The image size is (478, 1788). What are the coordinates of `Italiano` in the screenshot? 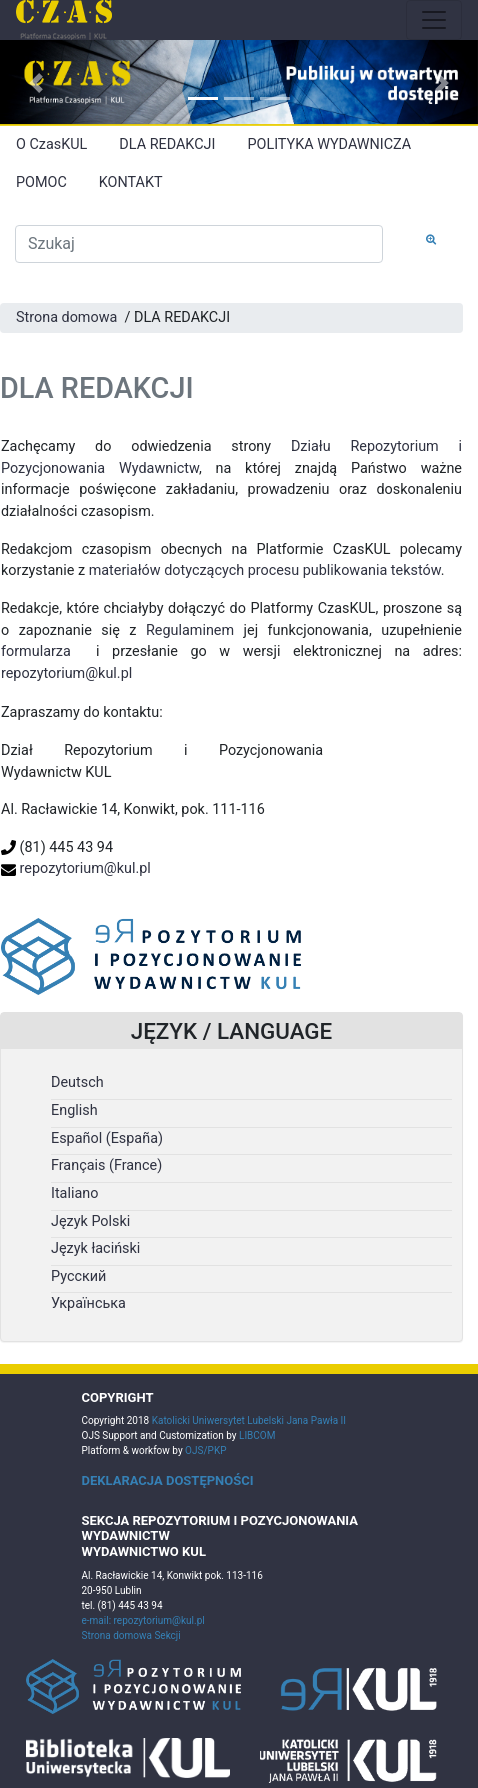 It's located at (74, 1193).